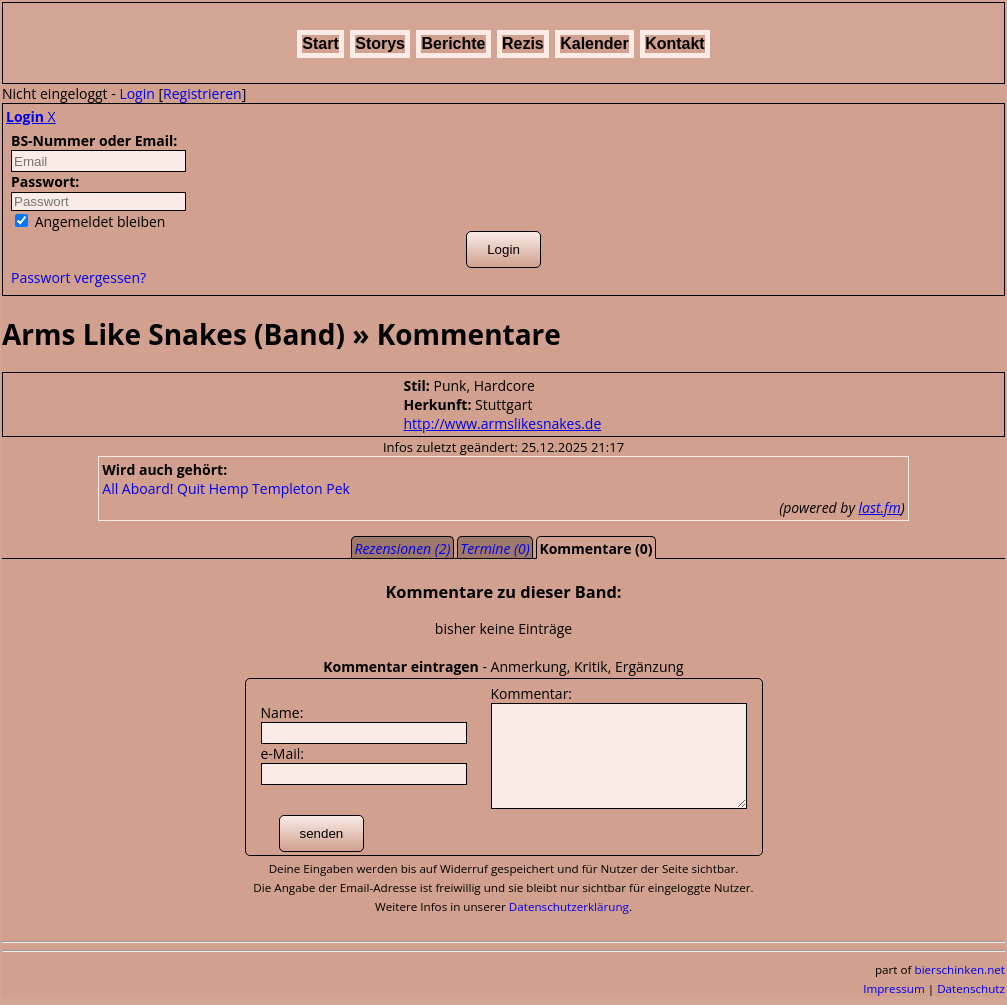 The height and width of the screenshot is (1005, 1007). Describe the element at coordinates (453, 43) in the screenshot. I see `Berichte` at that location.